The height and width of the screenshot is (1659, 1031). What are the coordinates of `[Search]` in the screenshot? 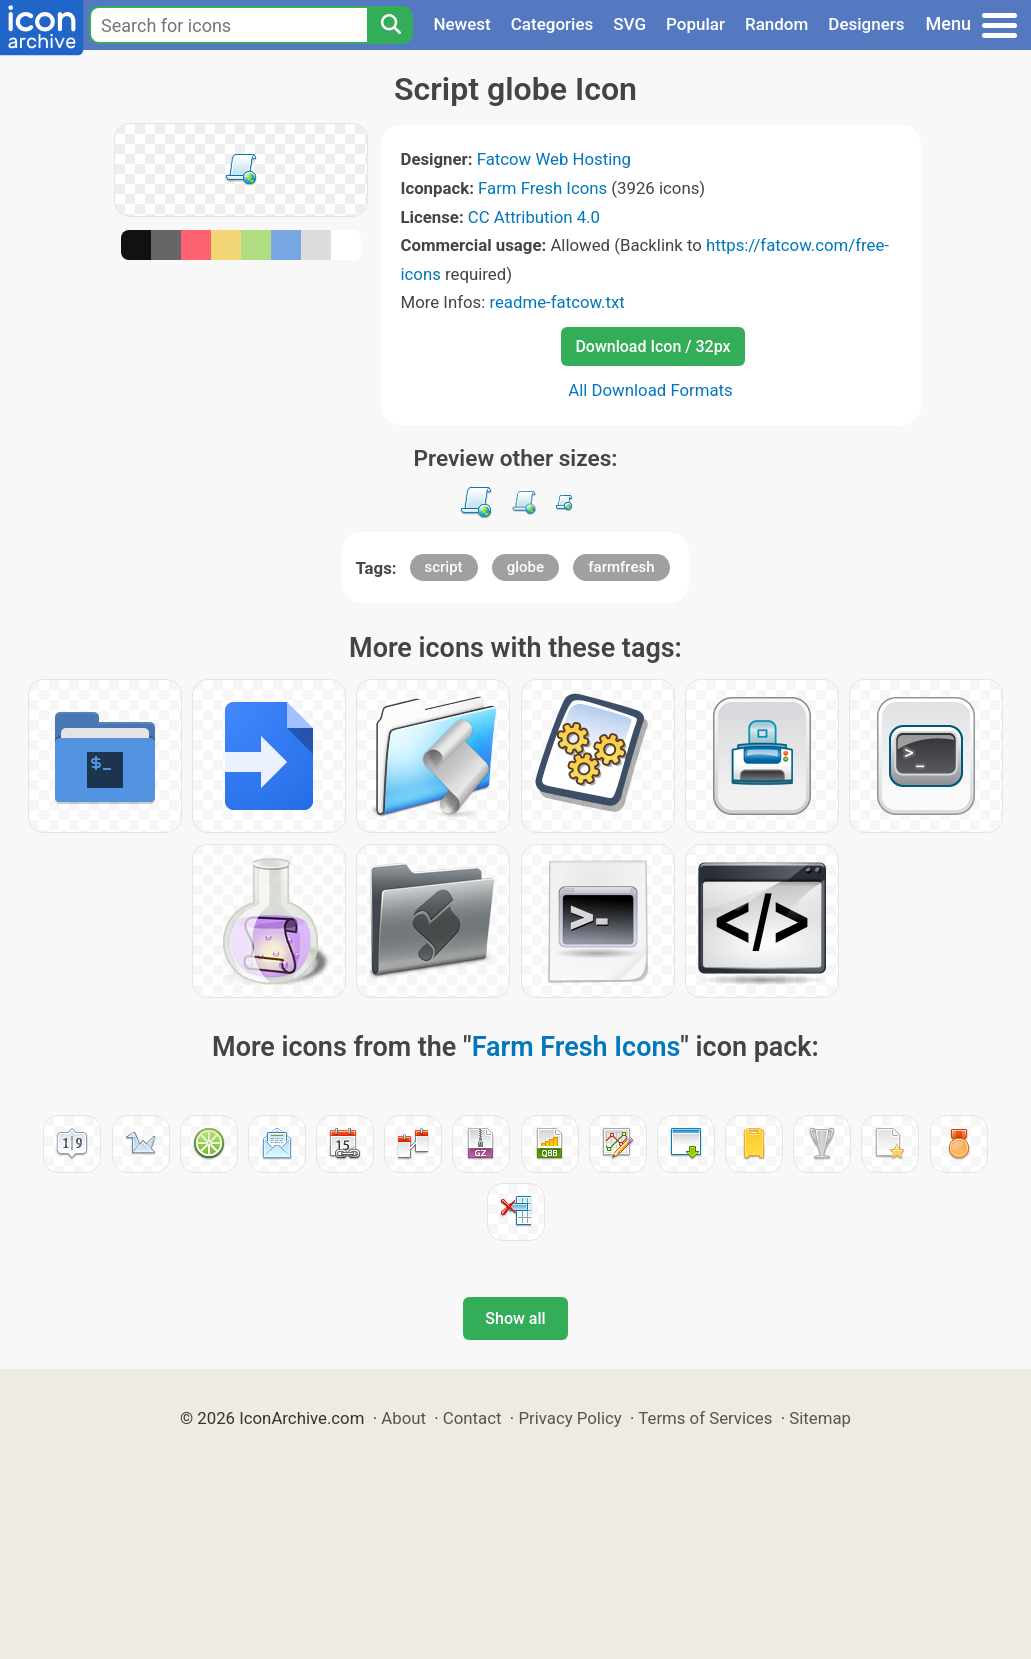 It's located at (390, 25).